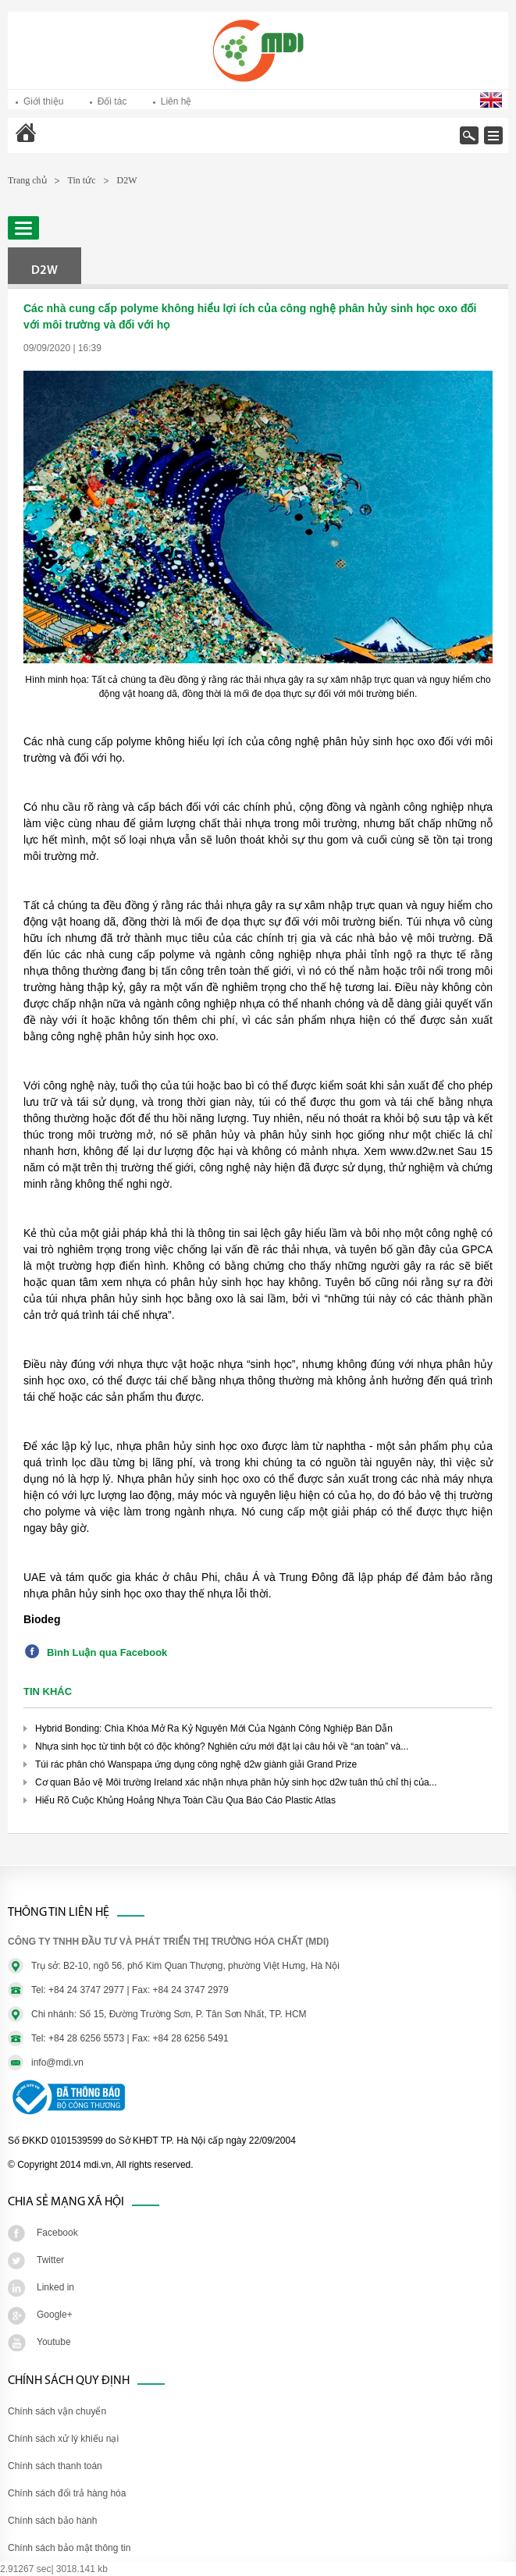 The image size is (516, 2576). I want to click on Linked in, so click(55, 2287).